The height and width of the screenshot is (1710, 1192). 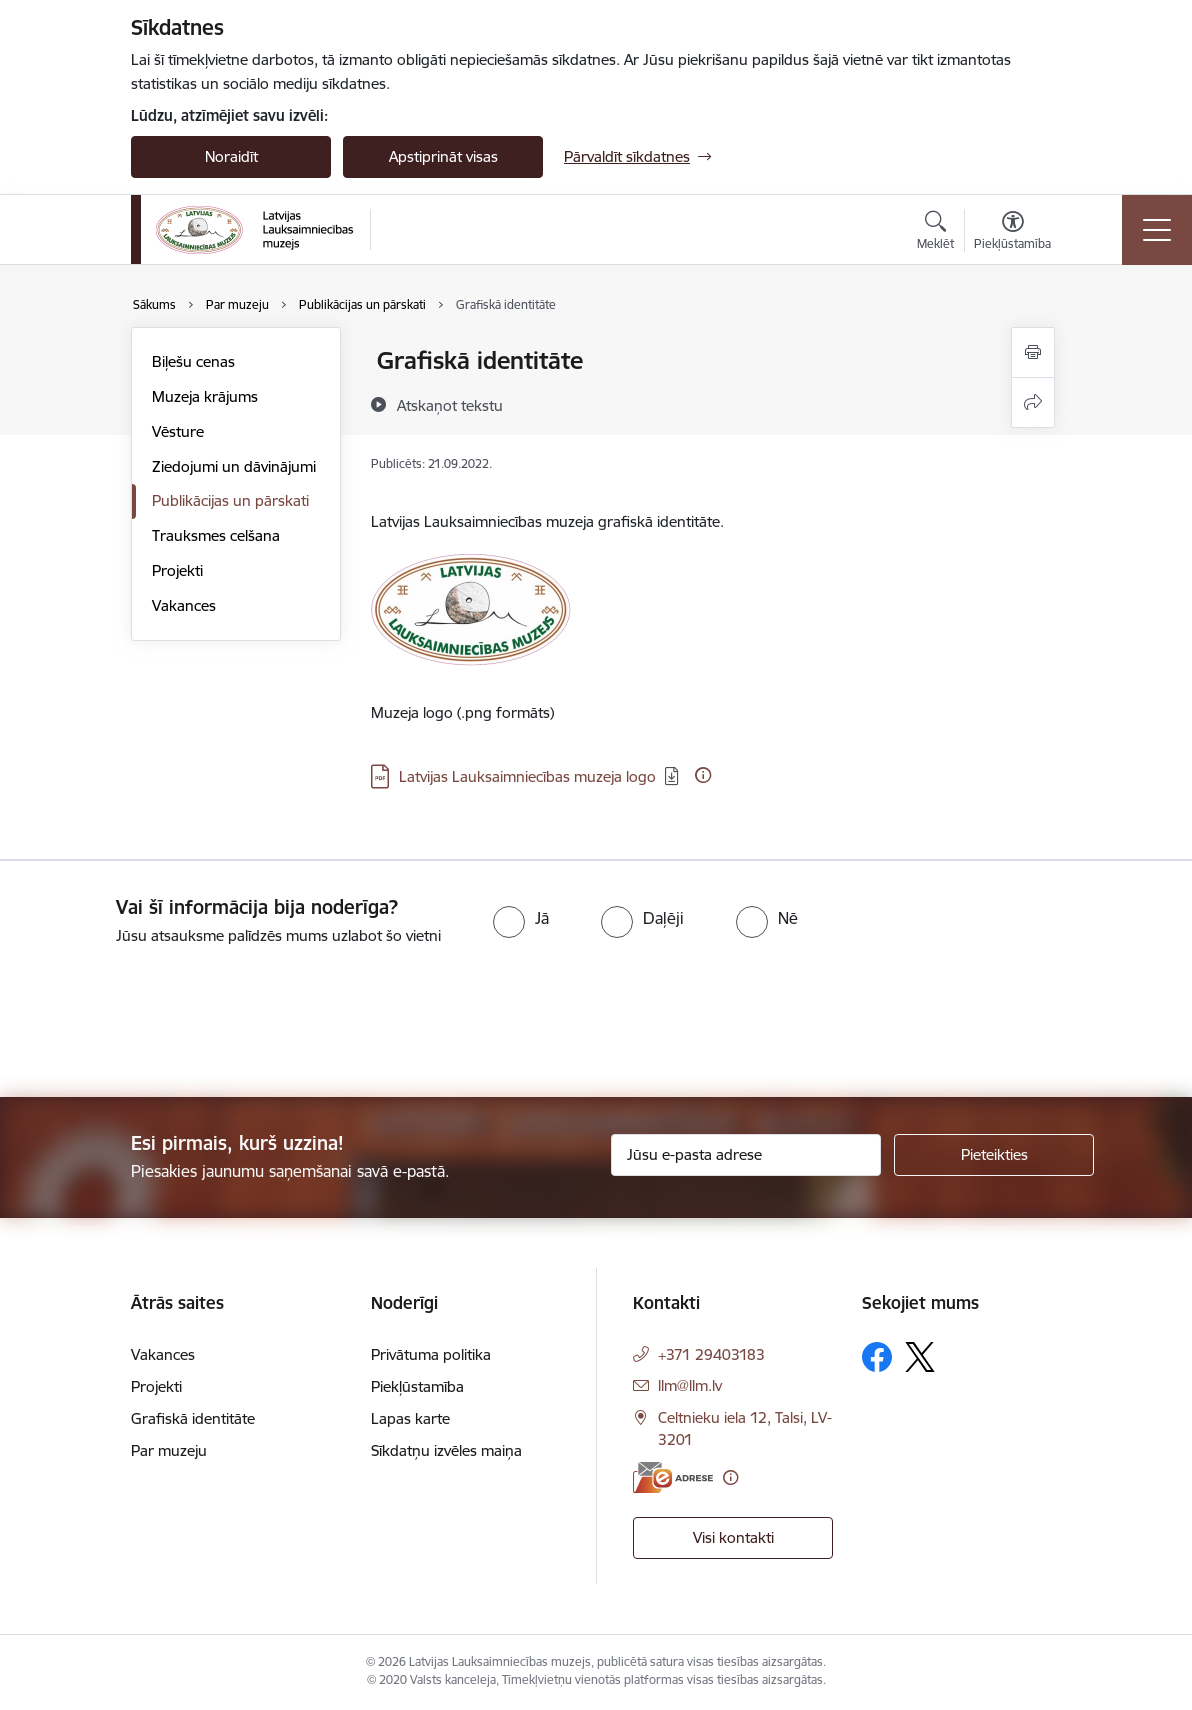 I want to click on Latvijas Lauksaimniecības muzeja logo [Lejupielādēt: PDF datne - Latvijas Lauksaimniecības muzeja logo], so click(x=527, y=776).